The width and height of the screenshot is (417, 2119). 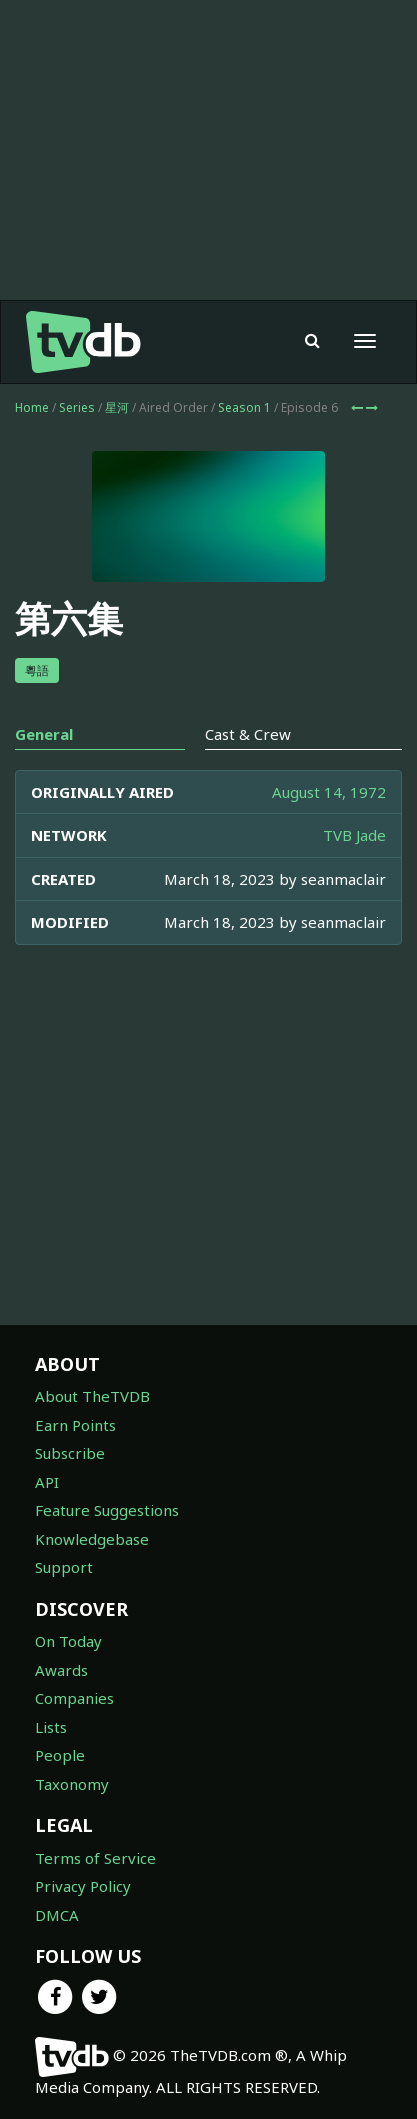 I want to click on August 14, 1972, so click(x=329, y=792).